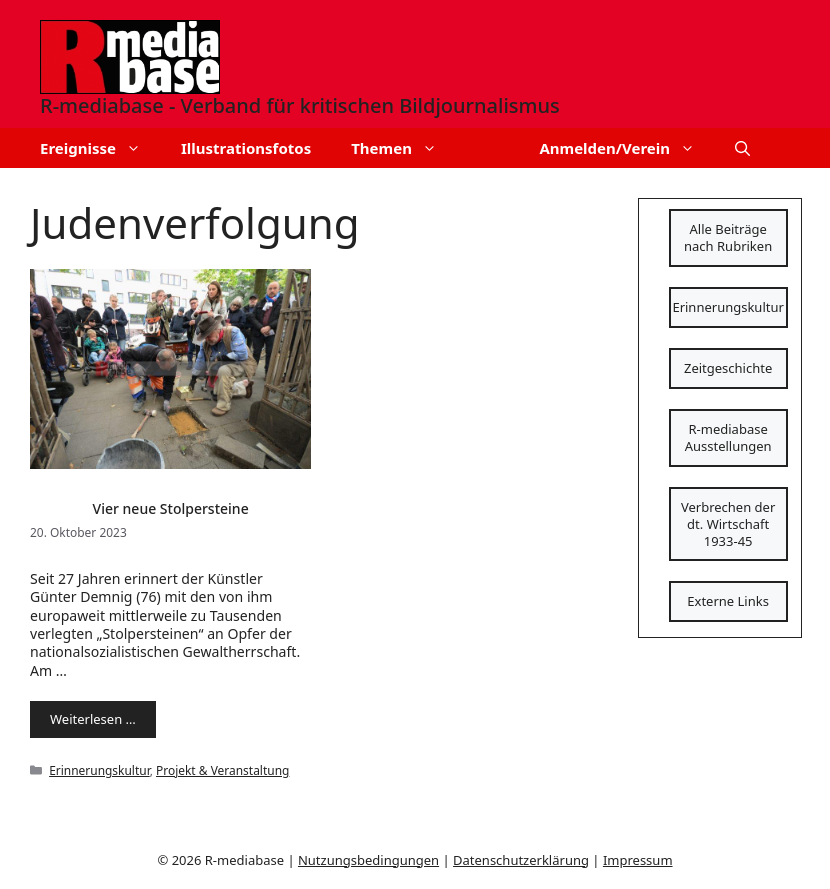 The width and height of the screenshot is (830, 889). What do you see at coordinates (404, 148) in the screenshot?
I see `Themen` at bounding box center [404, 148].